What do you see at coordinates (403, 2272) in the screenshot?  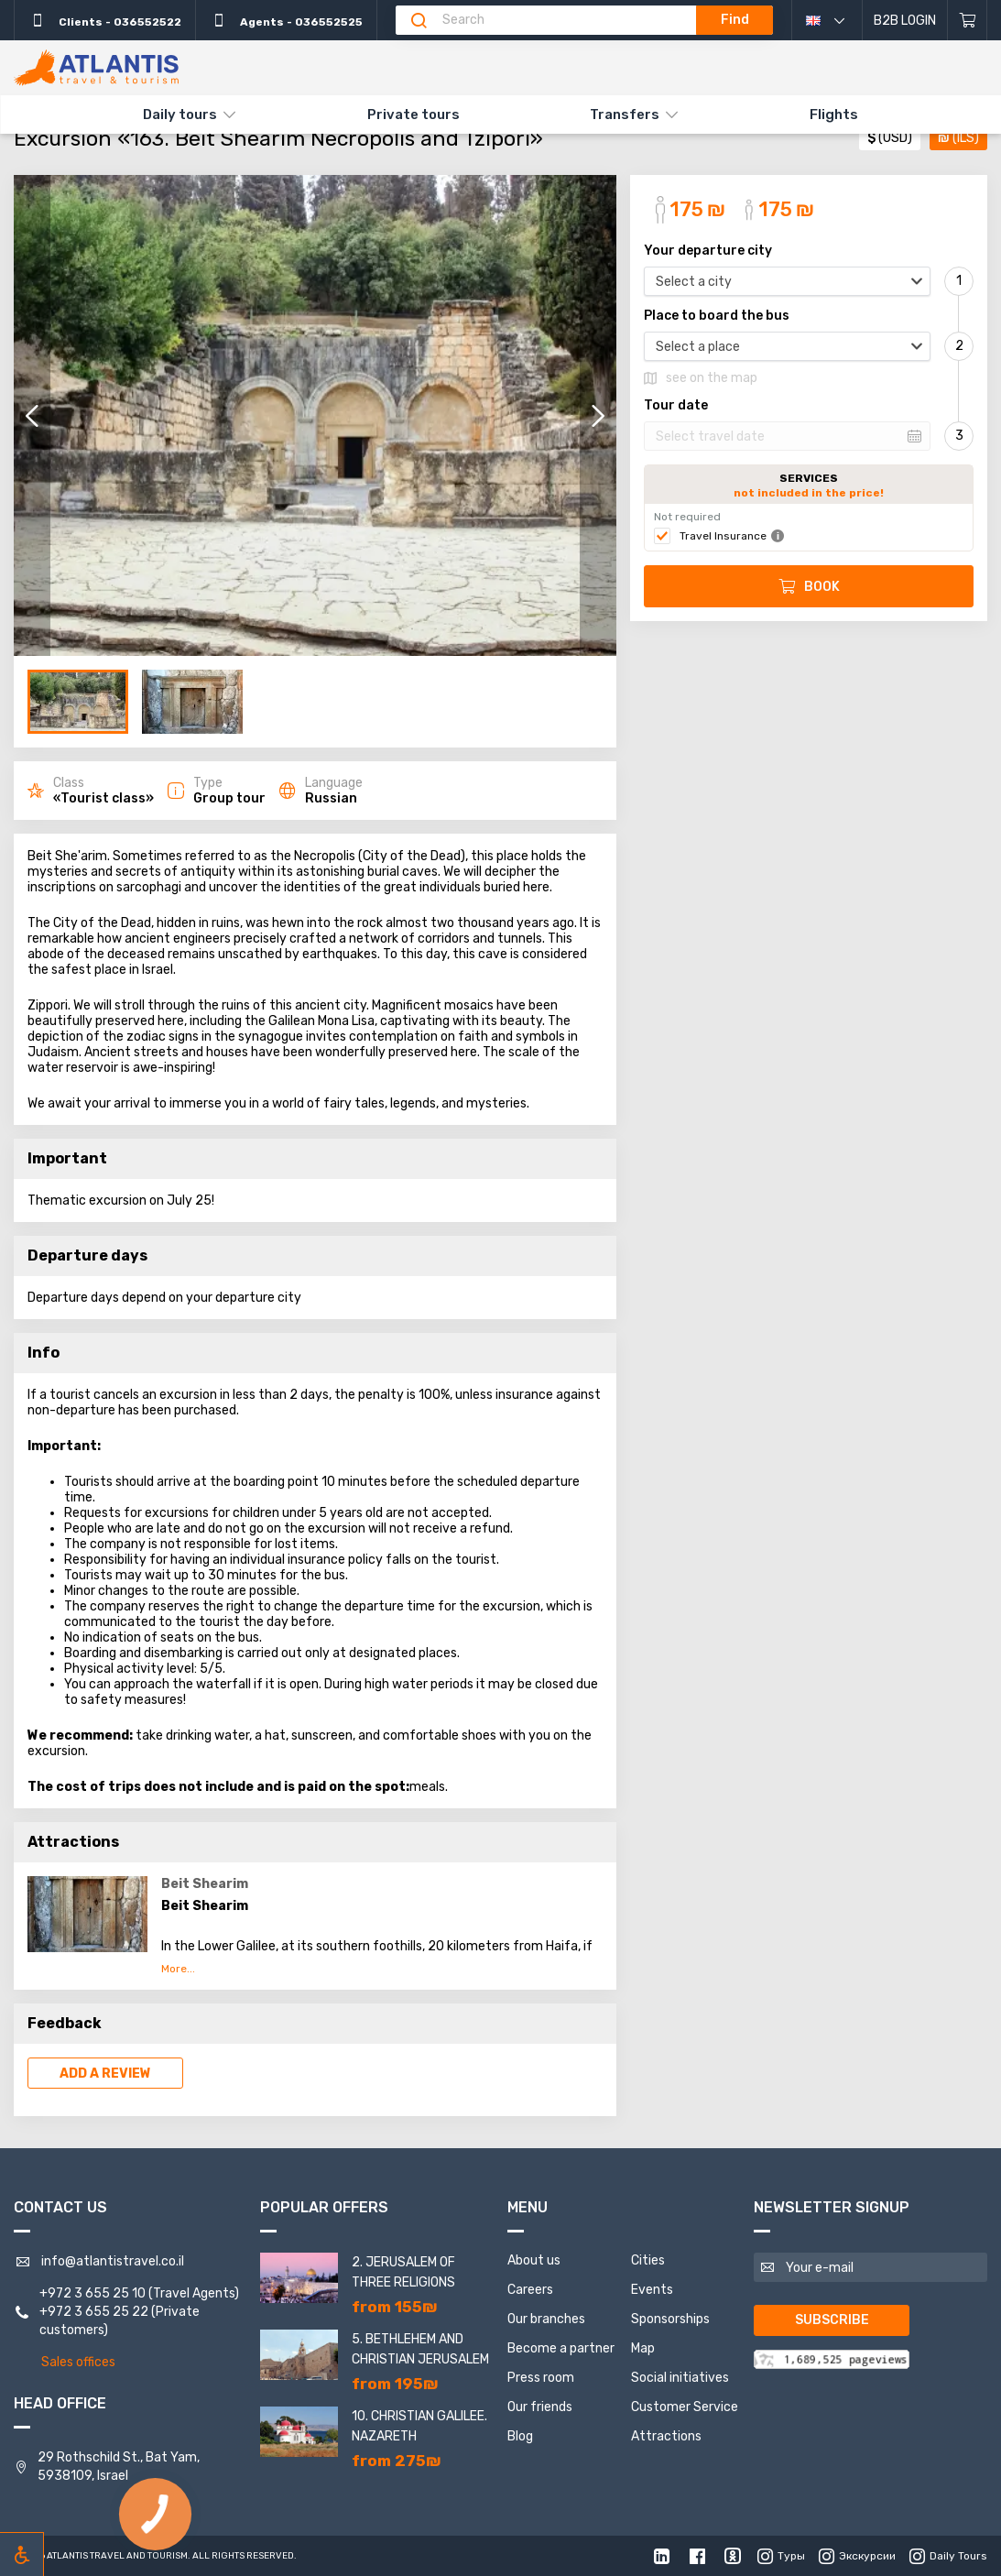 I see `2. Jerusalem of three religions` at bounding box center [403, 2272].